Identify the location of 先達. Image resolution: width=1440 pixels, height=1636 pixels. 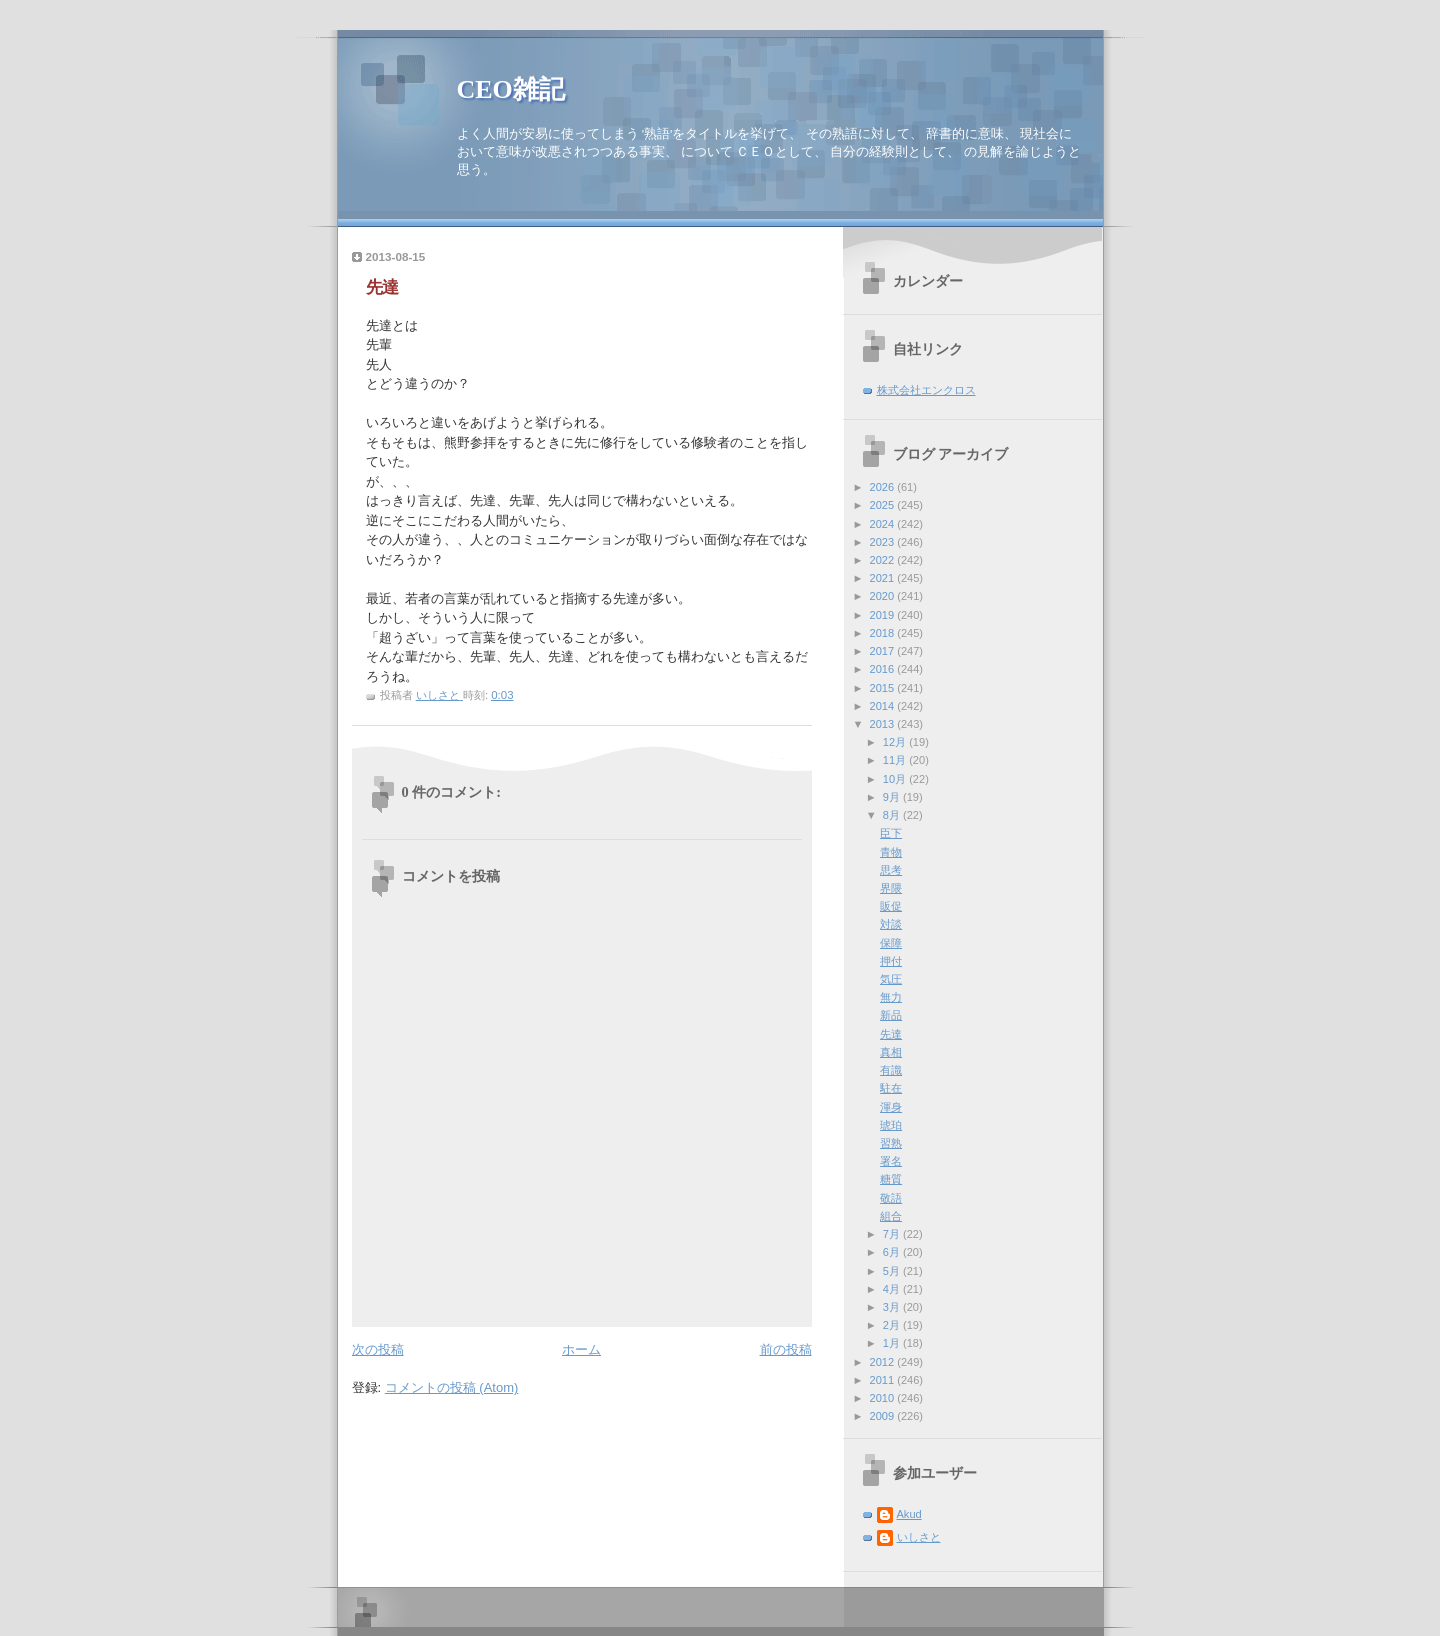
(891, 1034).